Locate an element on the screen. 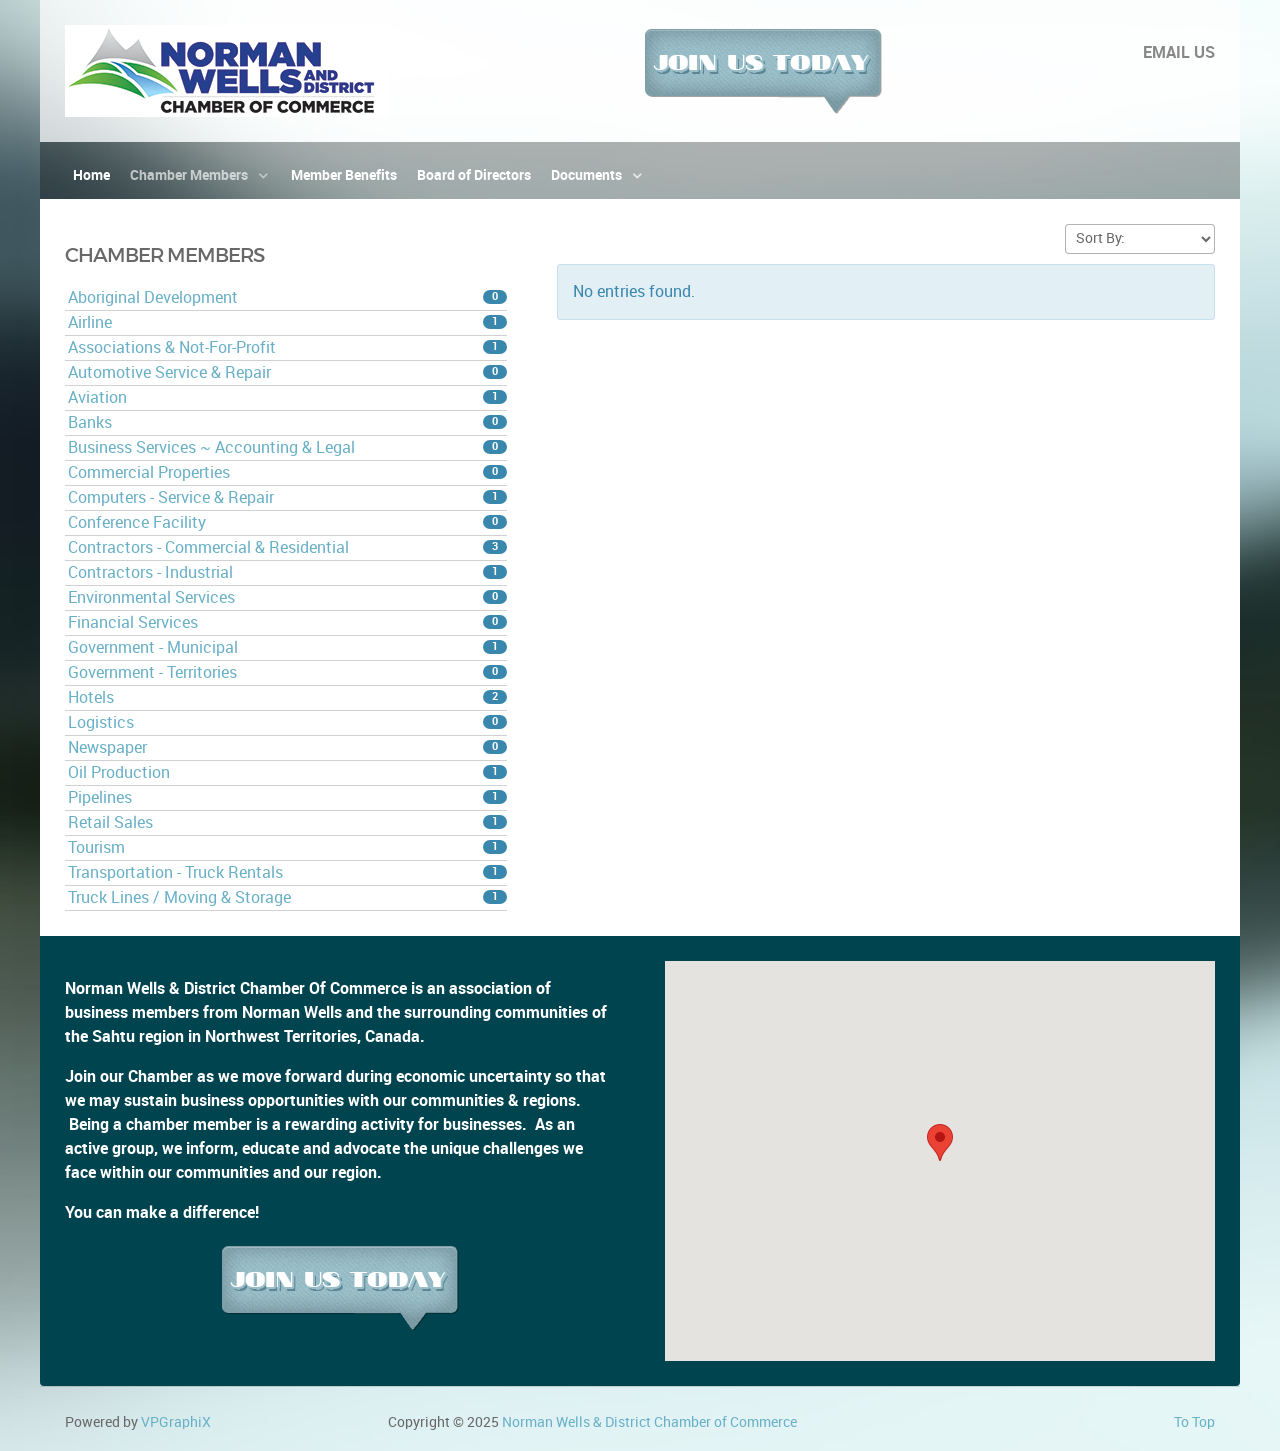  Automotive Service & Repair is located at coordinates (287, 372).